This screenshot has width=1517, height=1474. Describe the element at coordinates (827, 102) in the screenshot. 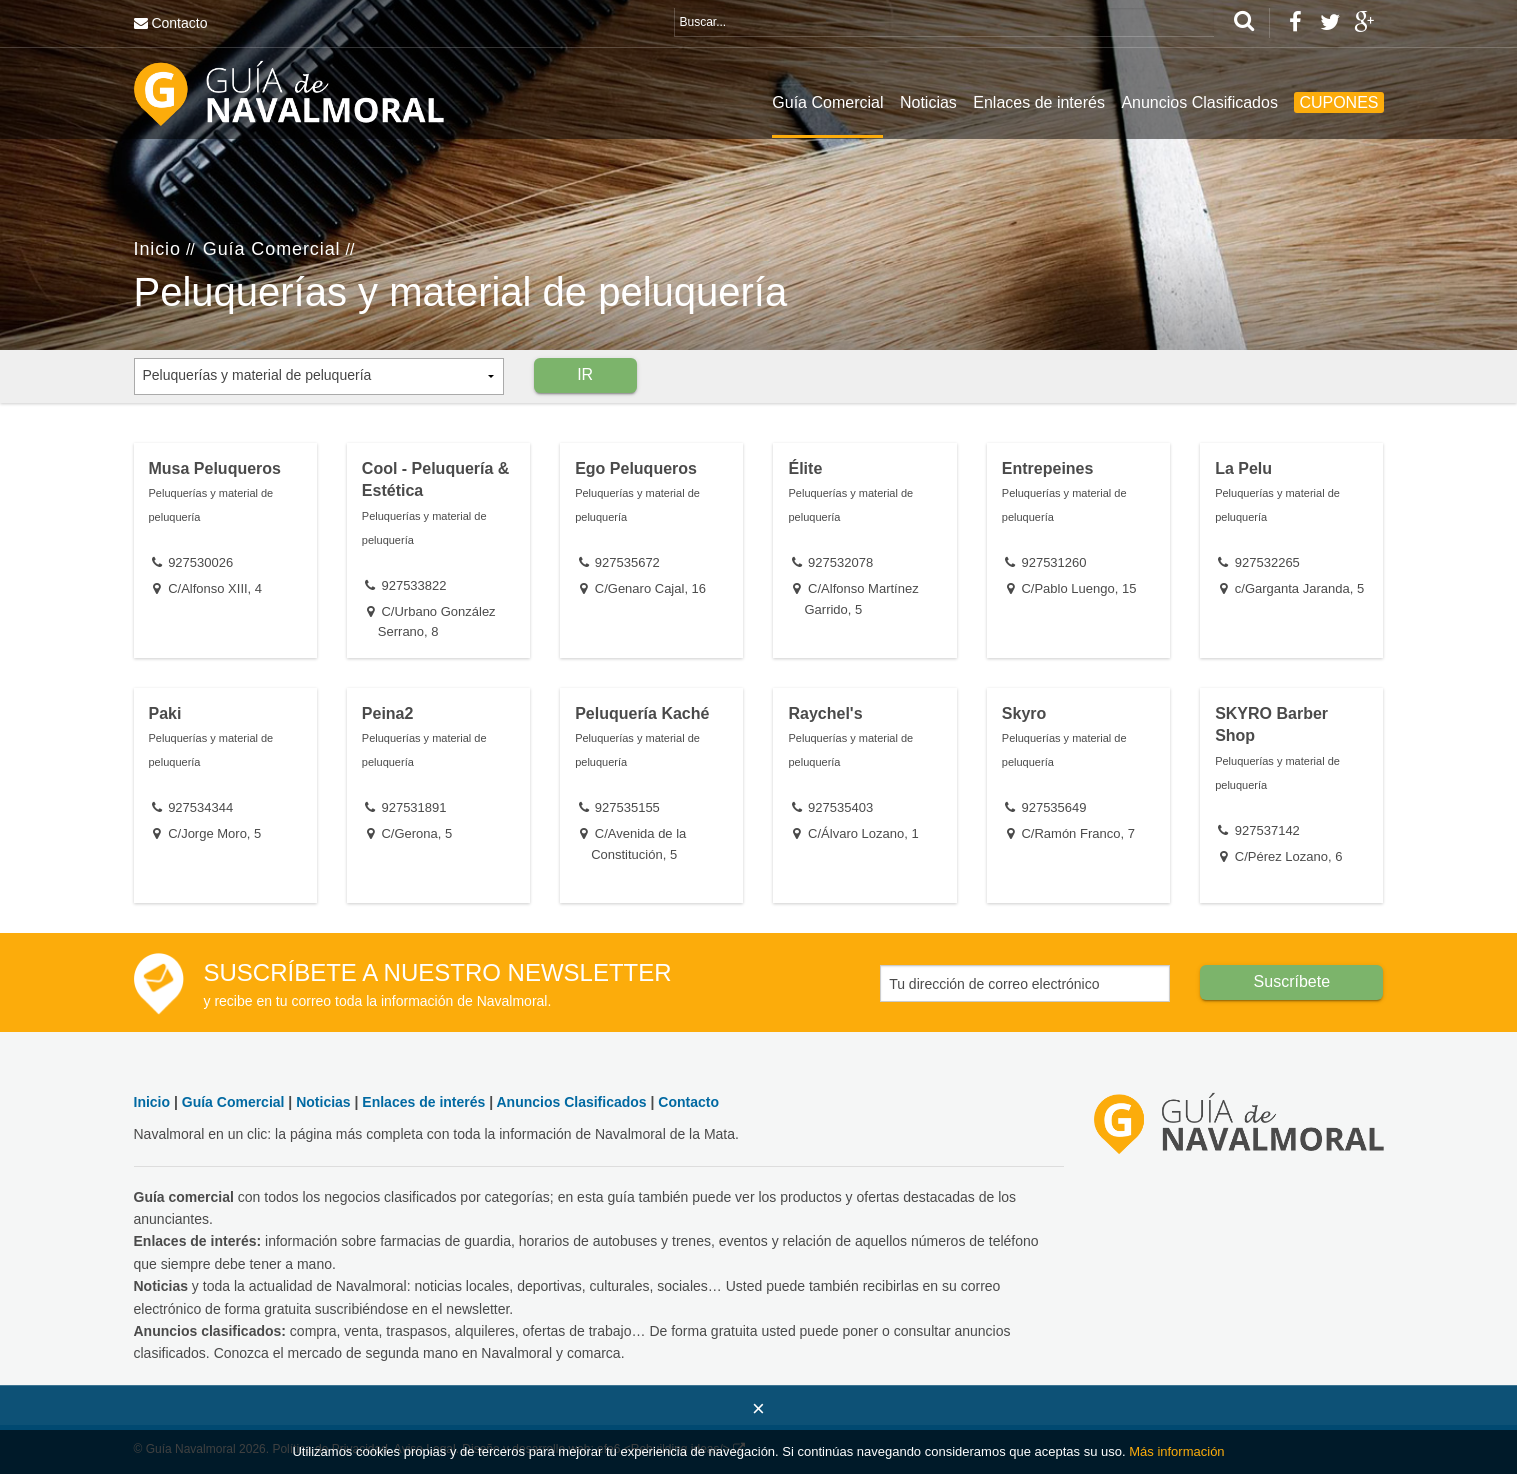

I see `Guía Comercial` at that location.